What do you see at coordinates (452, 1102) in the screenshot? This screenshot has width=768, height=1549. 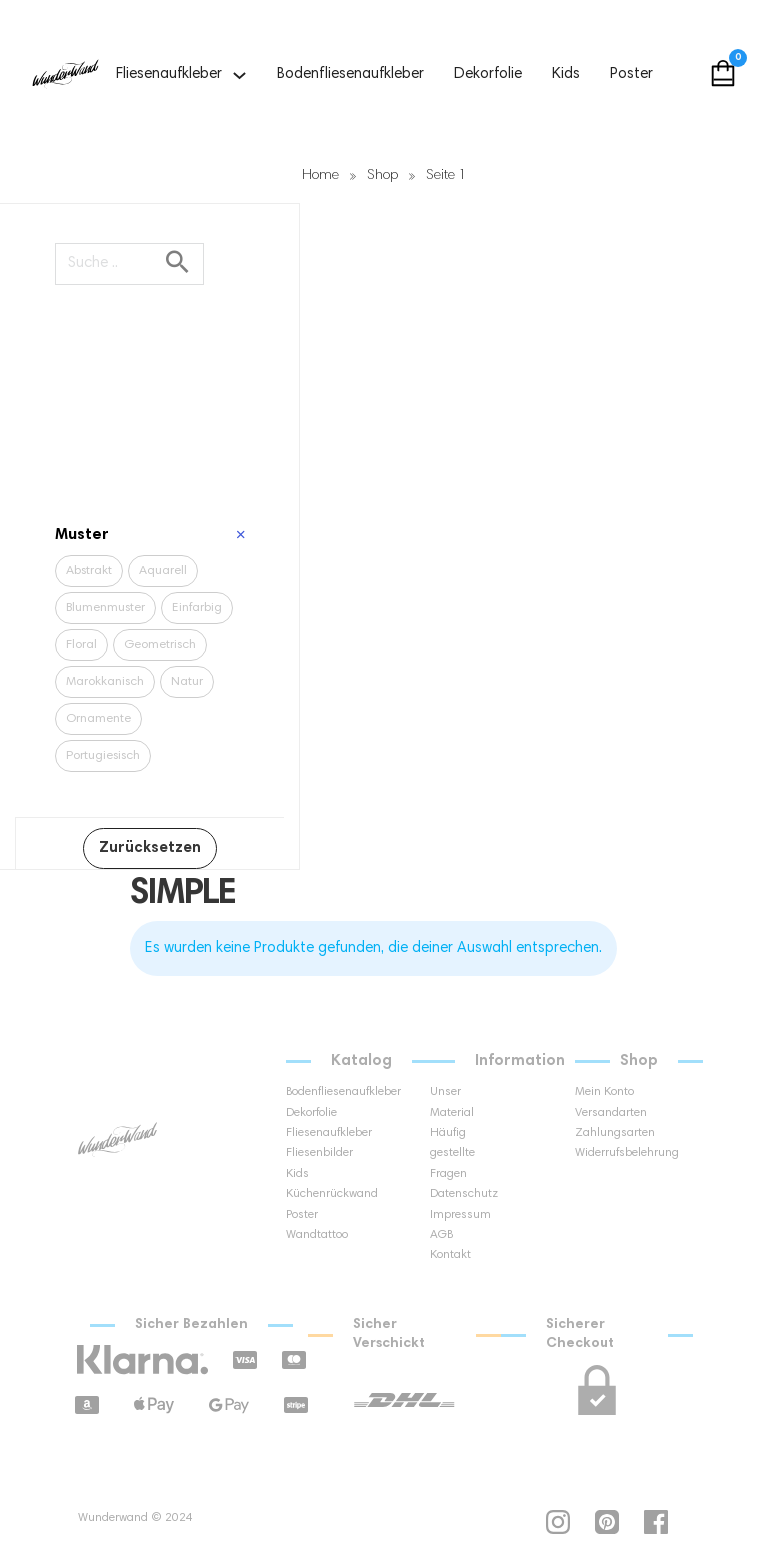 I see `Unser Material` at bounding box center [452, 1102].